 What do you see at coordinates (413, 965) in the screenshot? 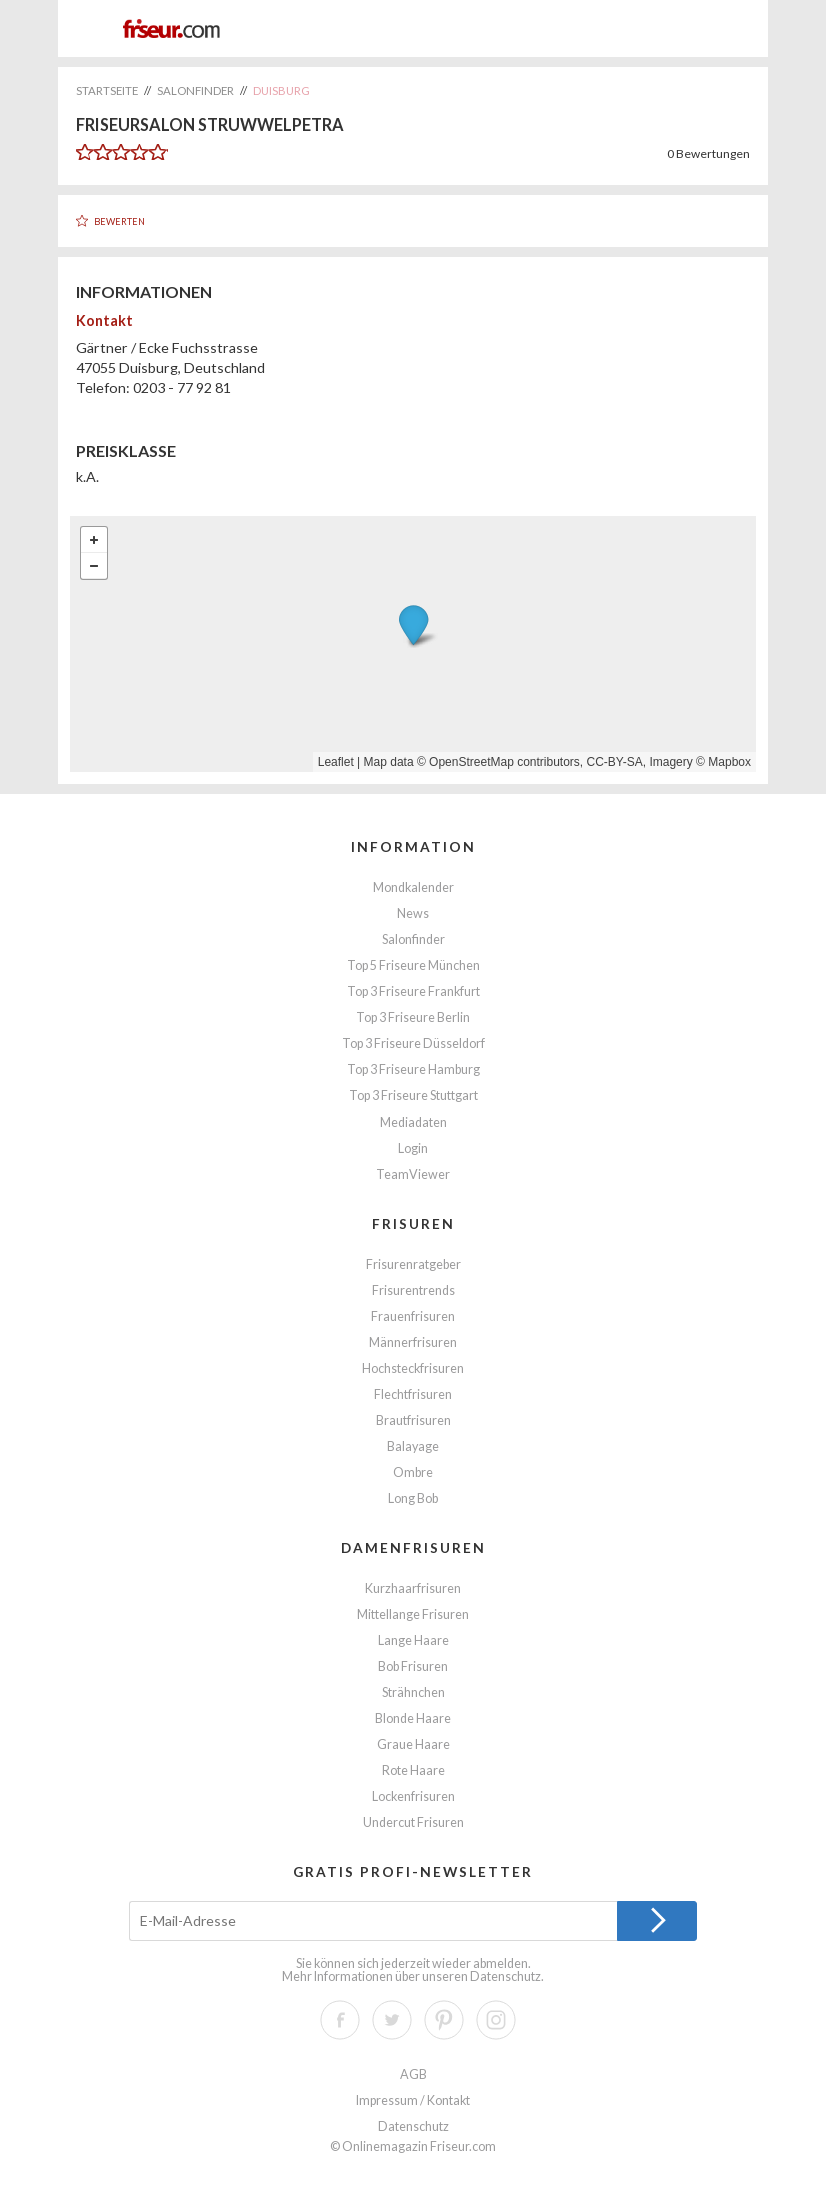
I see `Top 5 Friseure München` at bounding box center [413, 965].